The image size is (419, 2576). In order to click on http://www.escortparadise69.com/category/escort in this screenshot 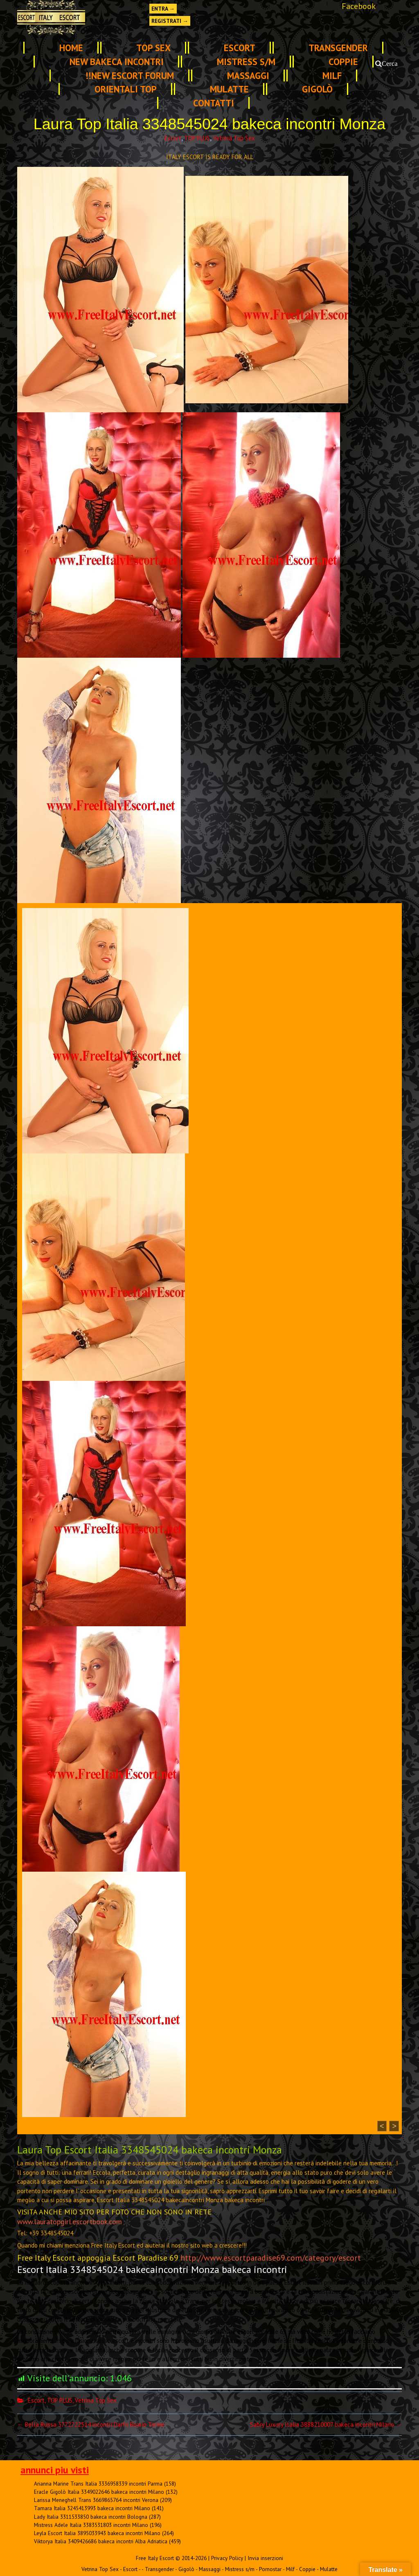, I will do `click(270, 2257)`.